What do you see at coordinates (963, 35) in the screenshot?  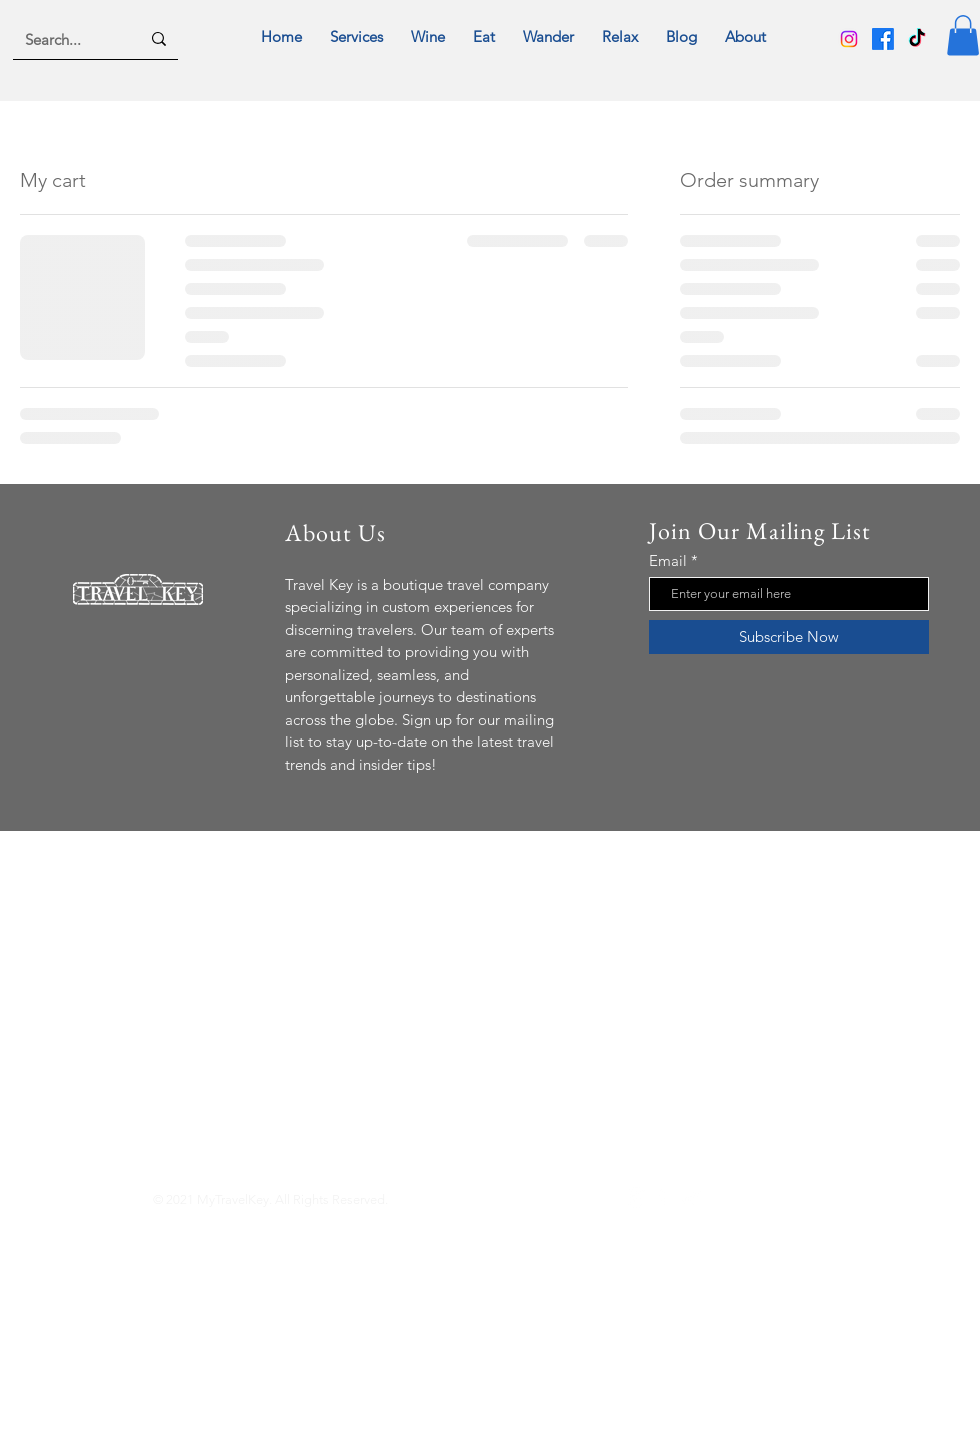 I see `[button]` at bounding box center [963, 35].